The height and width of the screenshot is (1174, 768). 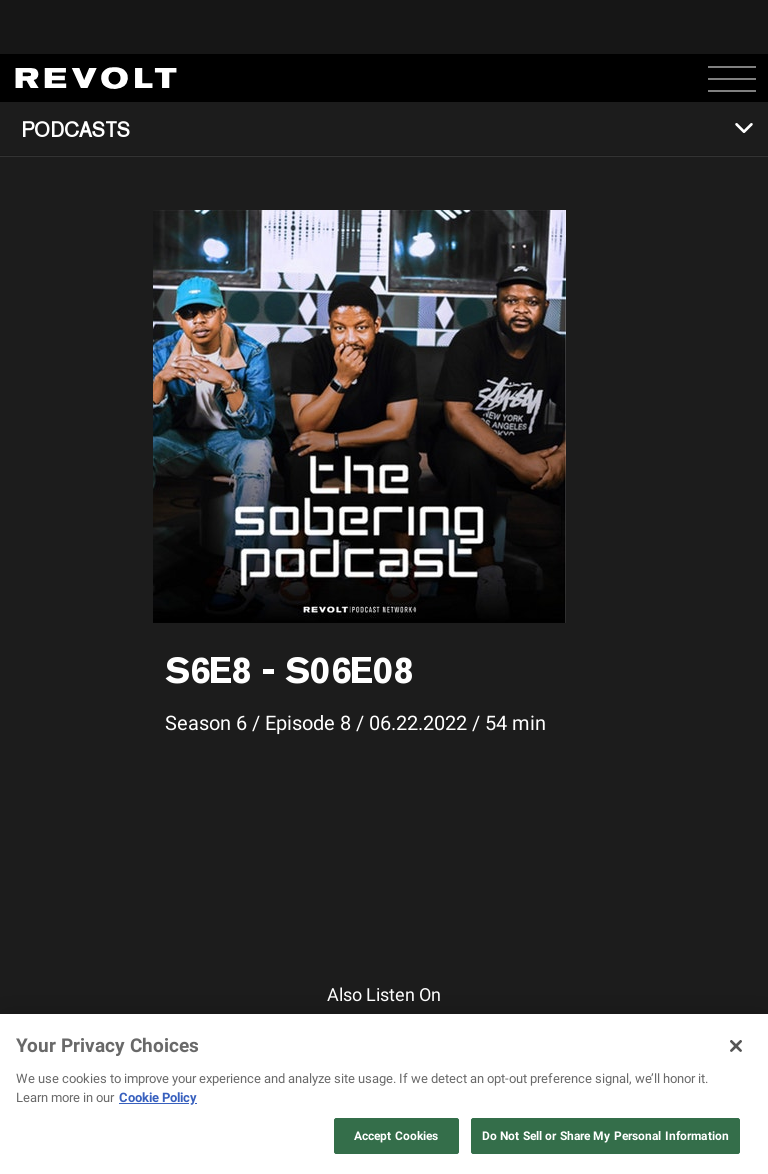 What do you see at coordinates (158, 1097) in the screenshot?
I see `Cookie Policy [More information about your privacy, opens in a new tab]` at bounding box center [158, 1097].